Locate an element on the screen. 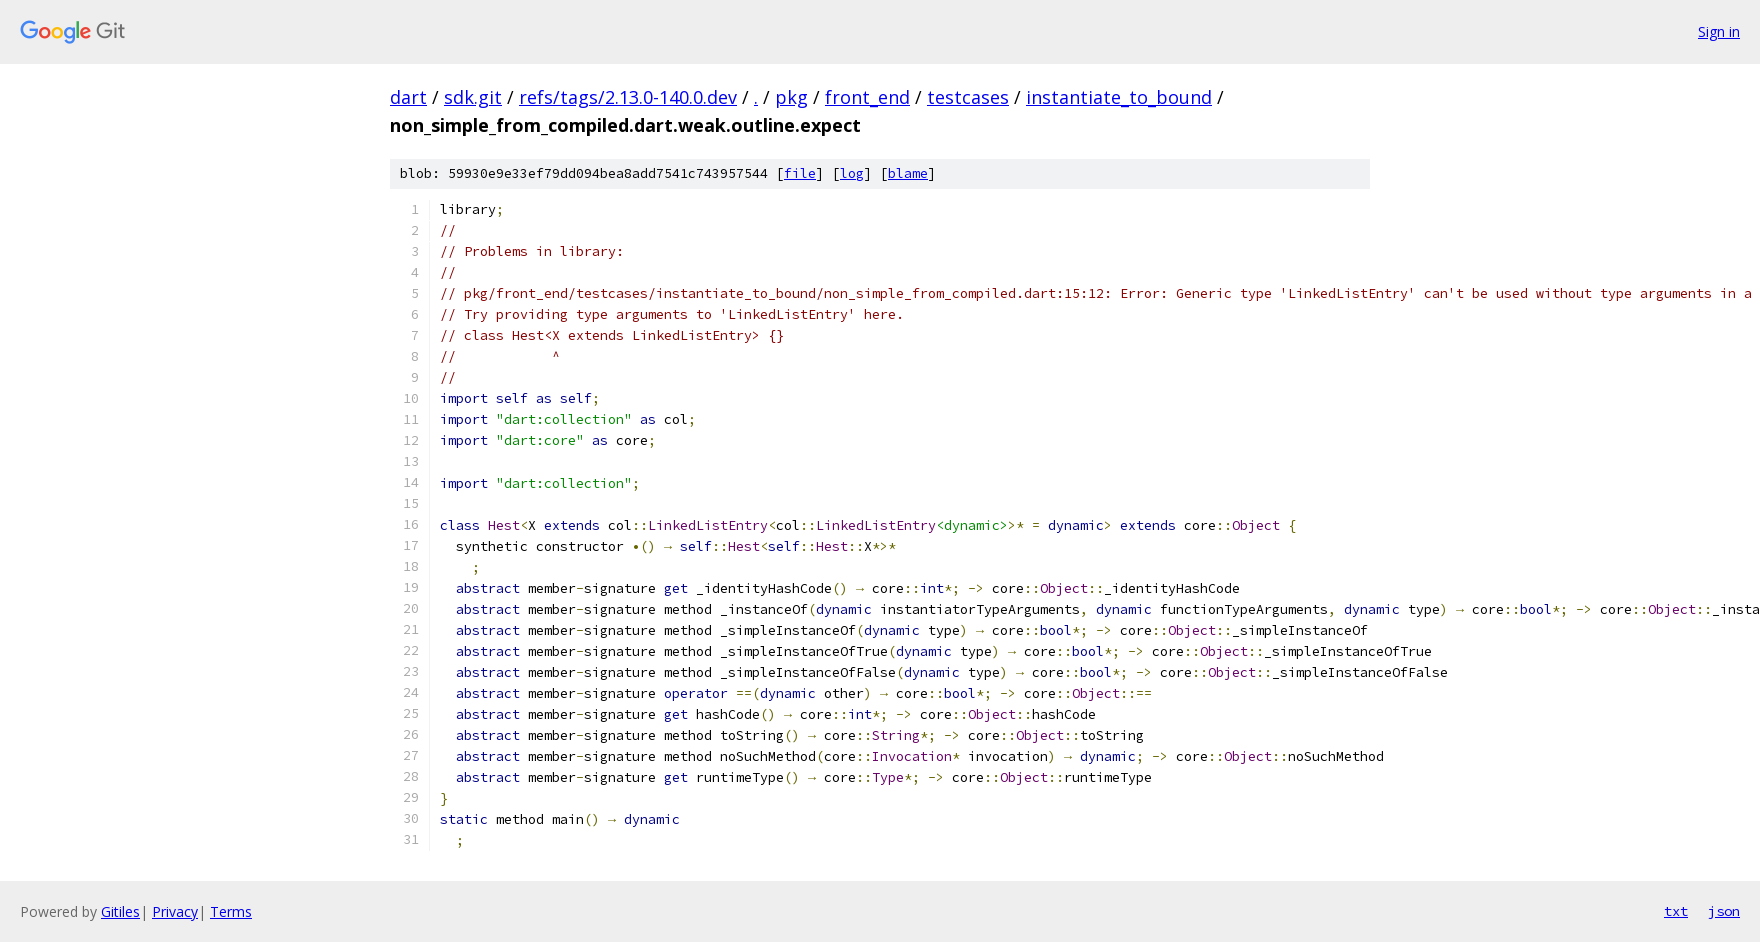 Image resolution: width=1760 pixels, height=942 pixels. Sign in is located at coordinates (1719, 31).